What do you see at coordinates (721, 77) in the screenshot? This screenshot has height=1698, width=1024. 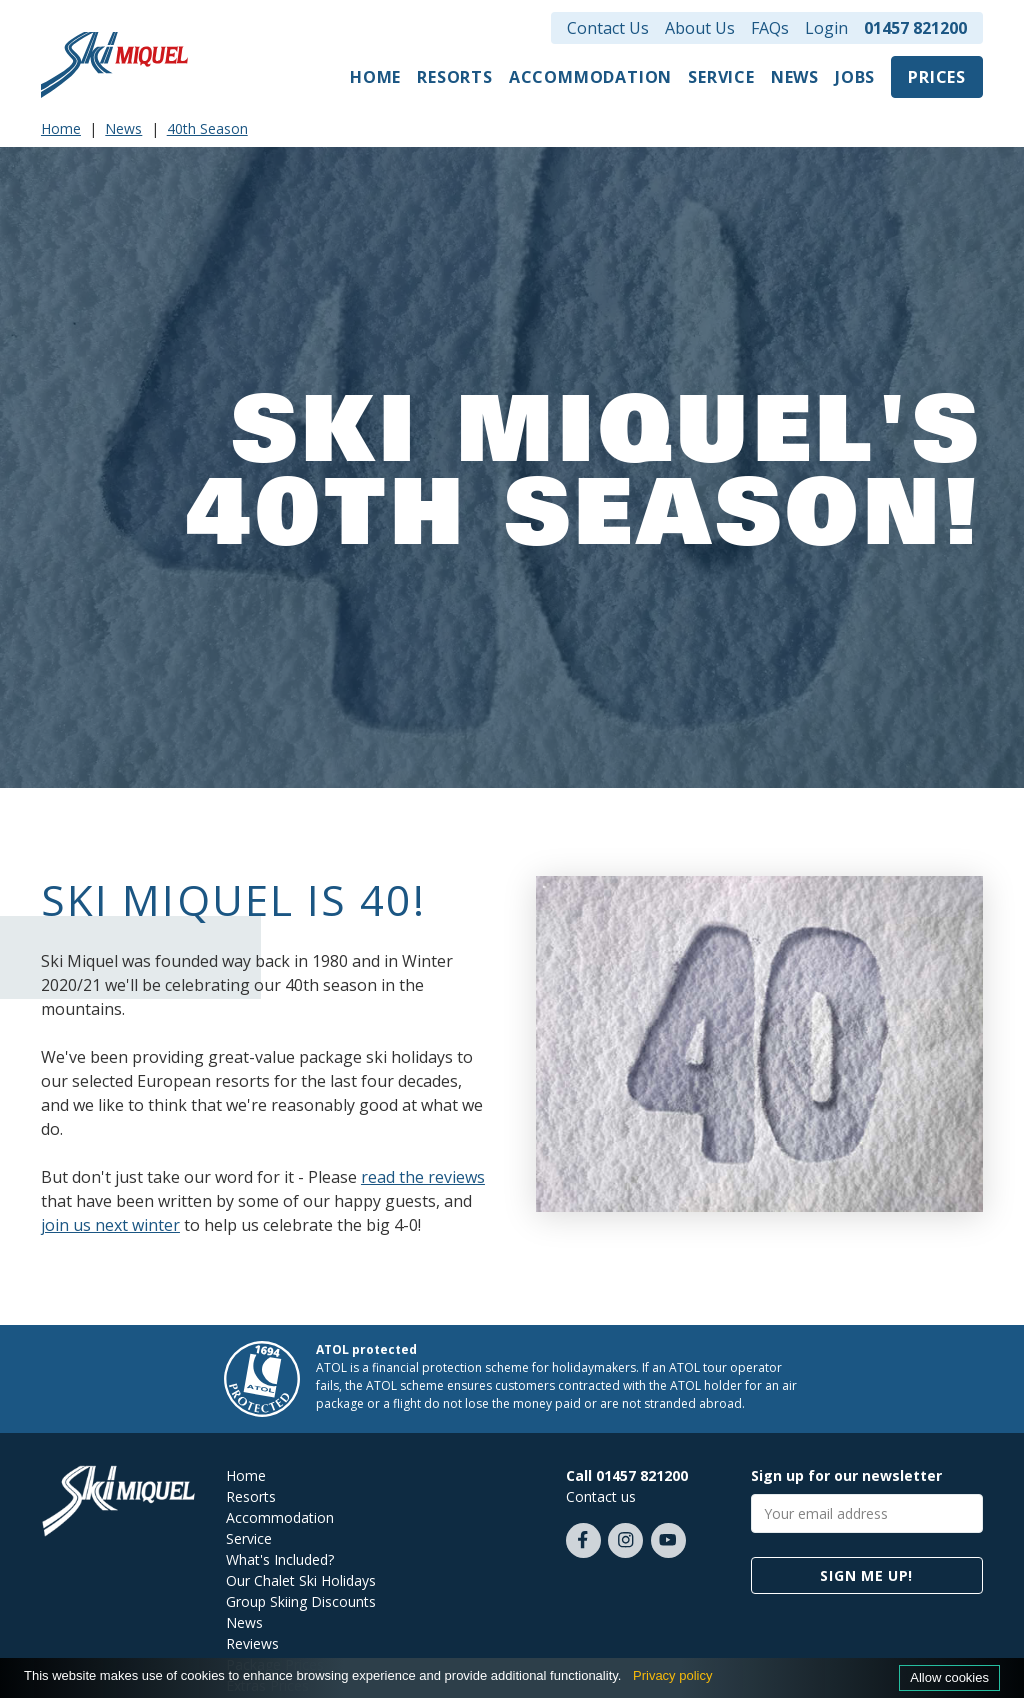 I see `Service` at bounding box center [721, 77].